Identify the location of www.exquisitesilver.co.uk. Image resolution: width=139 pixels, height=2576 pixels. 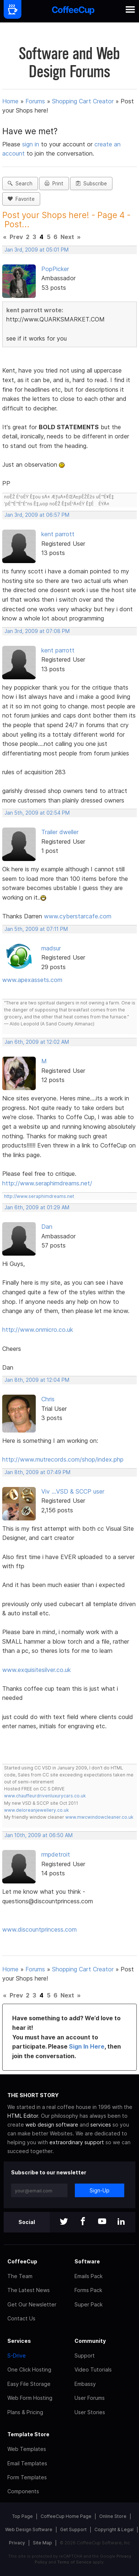
(36, 1669).